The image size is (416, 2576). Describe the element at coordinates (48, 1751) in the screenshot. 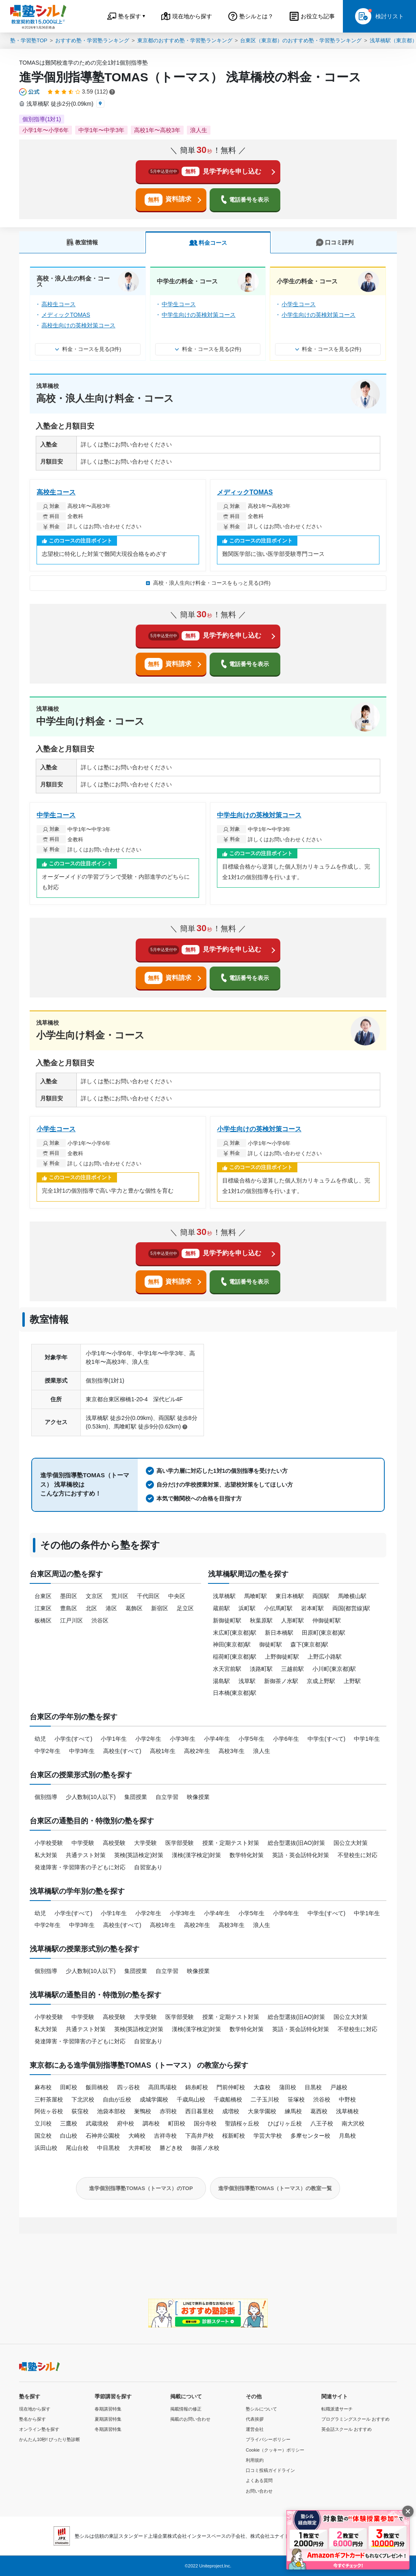

I see `中学2年生` at that location.